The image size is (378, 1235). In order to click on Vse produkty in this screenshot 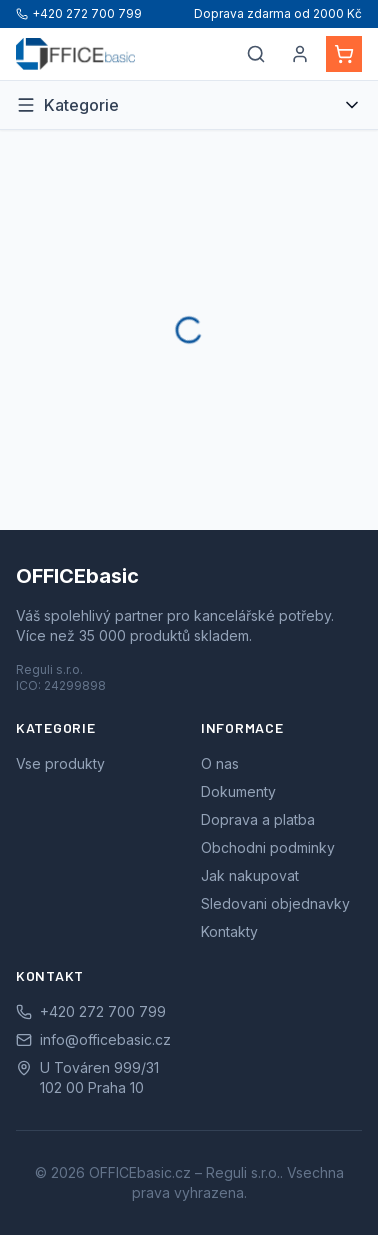, I will do `click(60, 763)`.